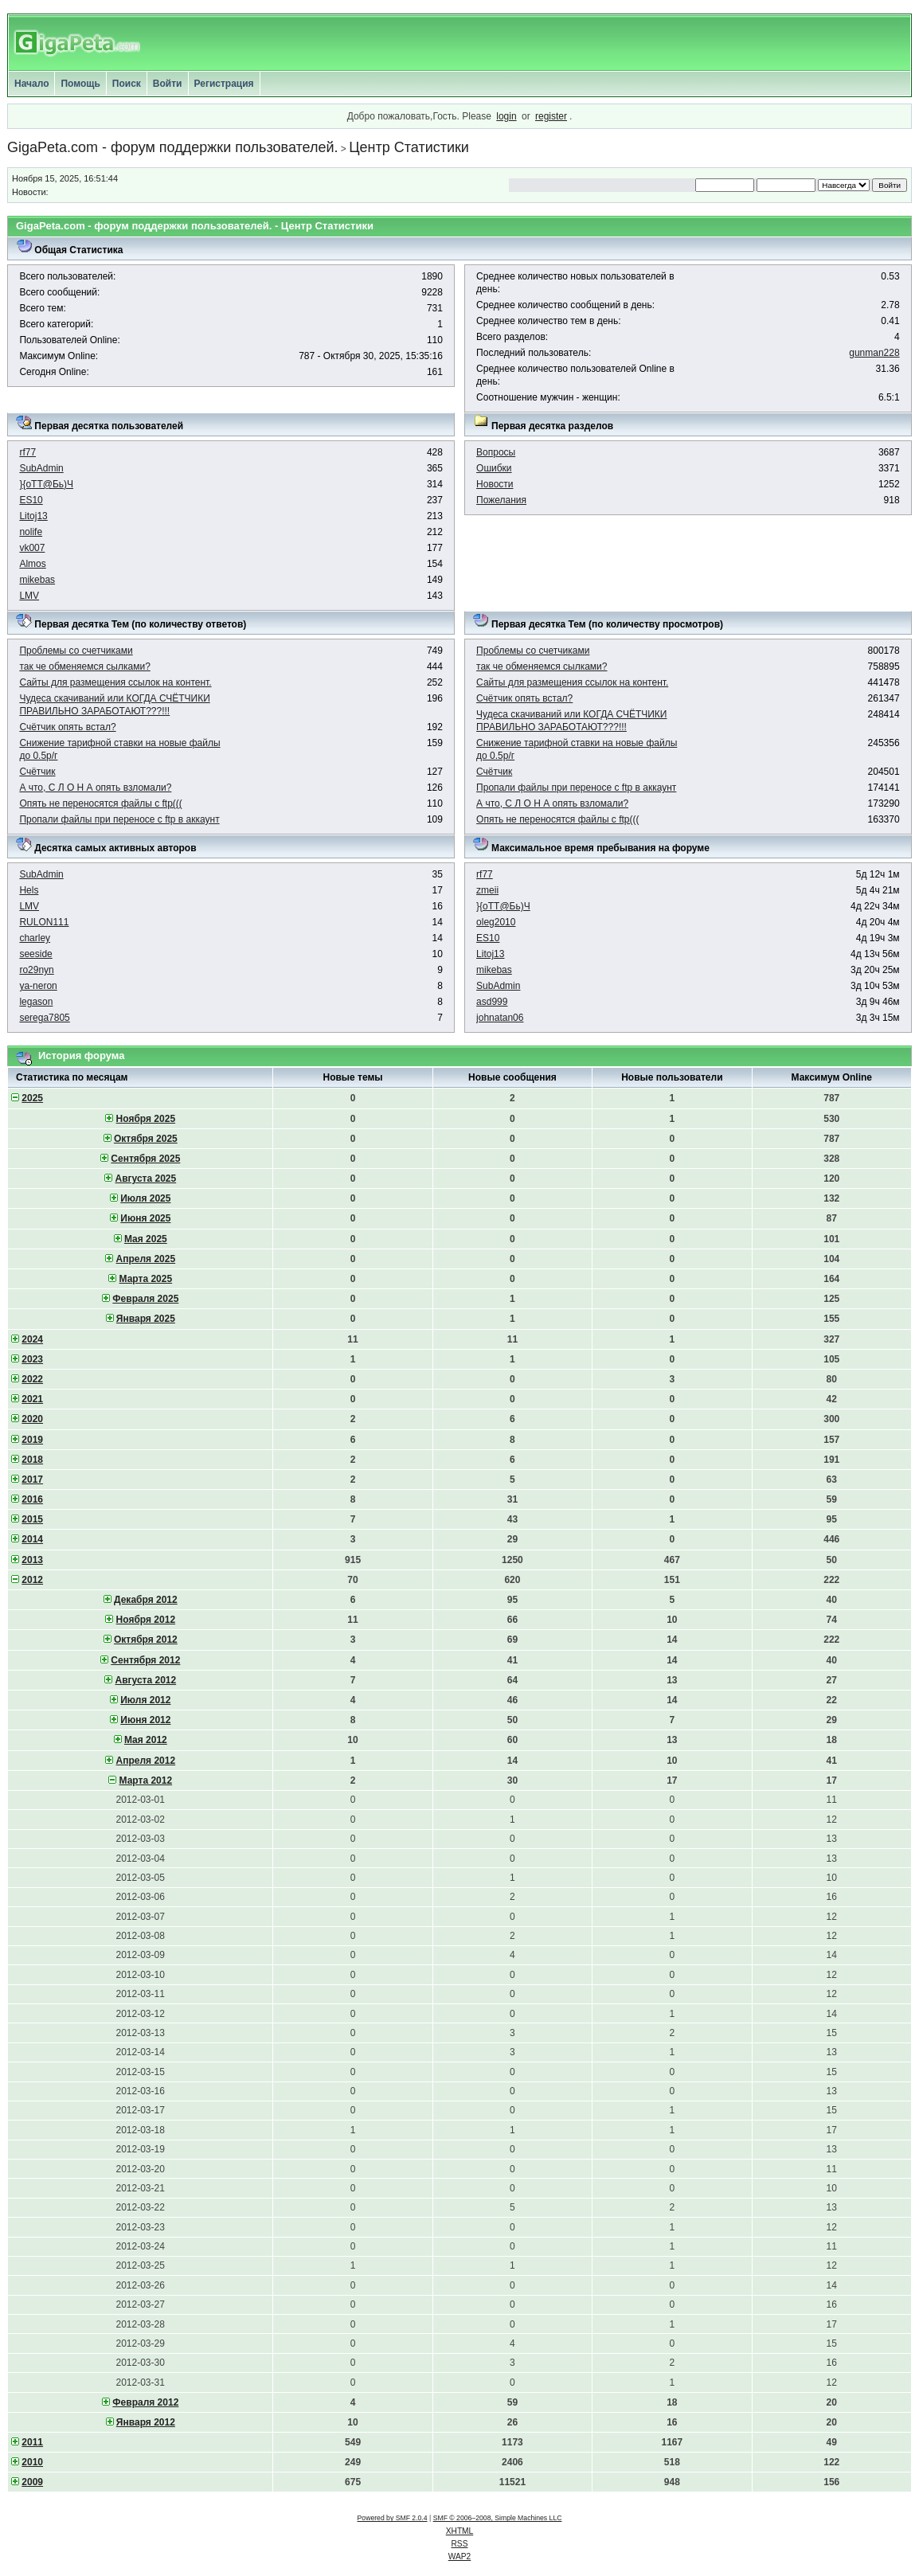 The width and height of the screenshot is (919, 2576). Describe the element at coordinates (84, 666) in the screenshot. I see `так че обменяемся сылками?` at that location.